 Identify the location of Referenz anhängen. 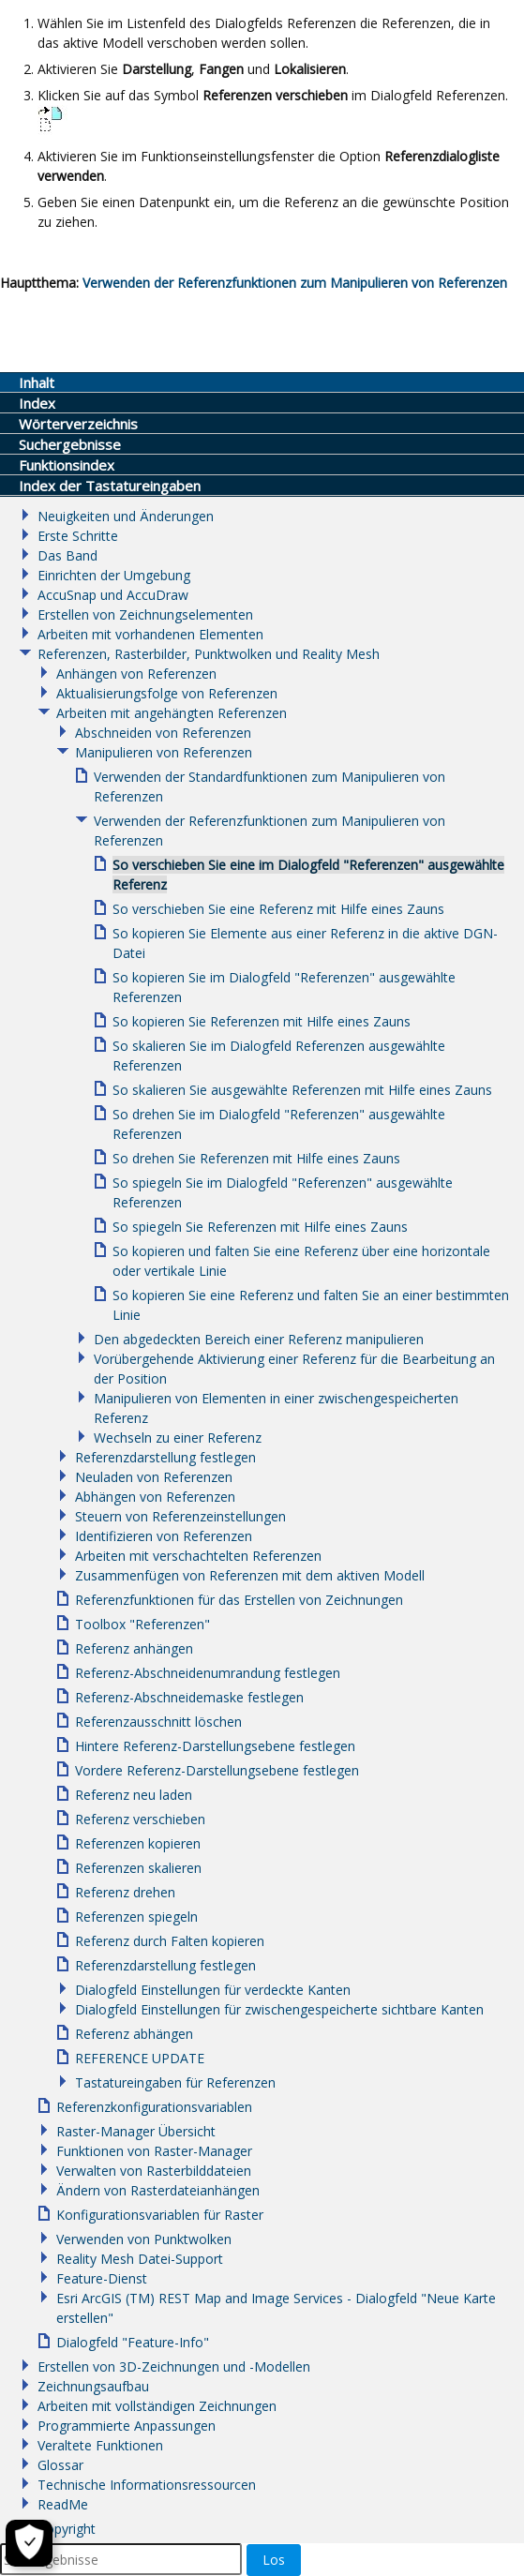
(134, 1648).